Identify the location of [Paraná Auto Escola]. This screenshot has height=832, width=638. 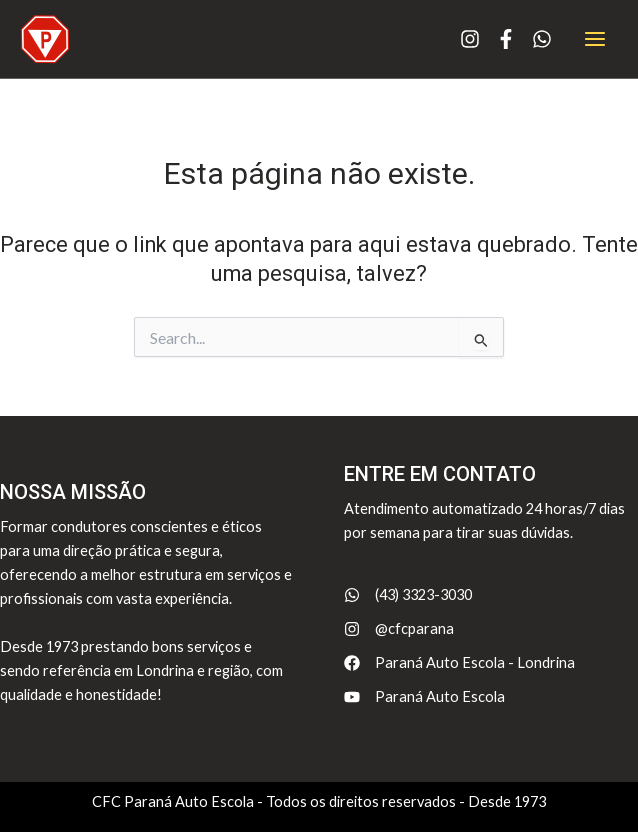
(424, 697).